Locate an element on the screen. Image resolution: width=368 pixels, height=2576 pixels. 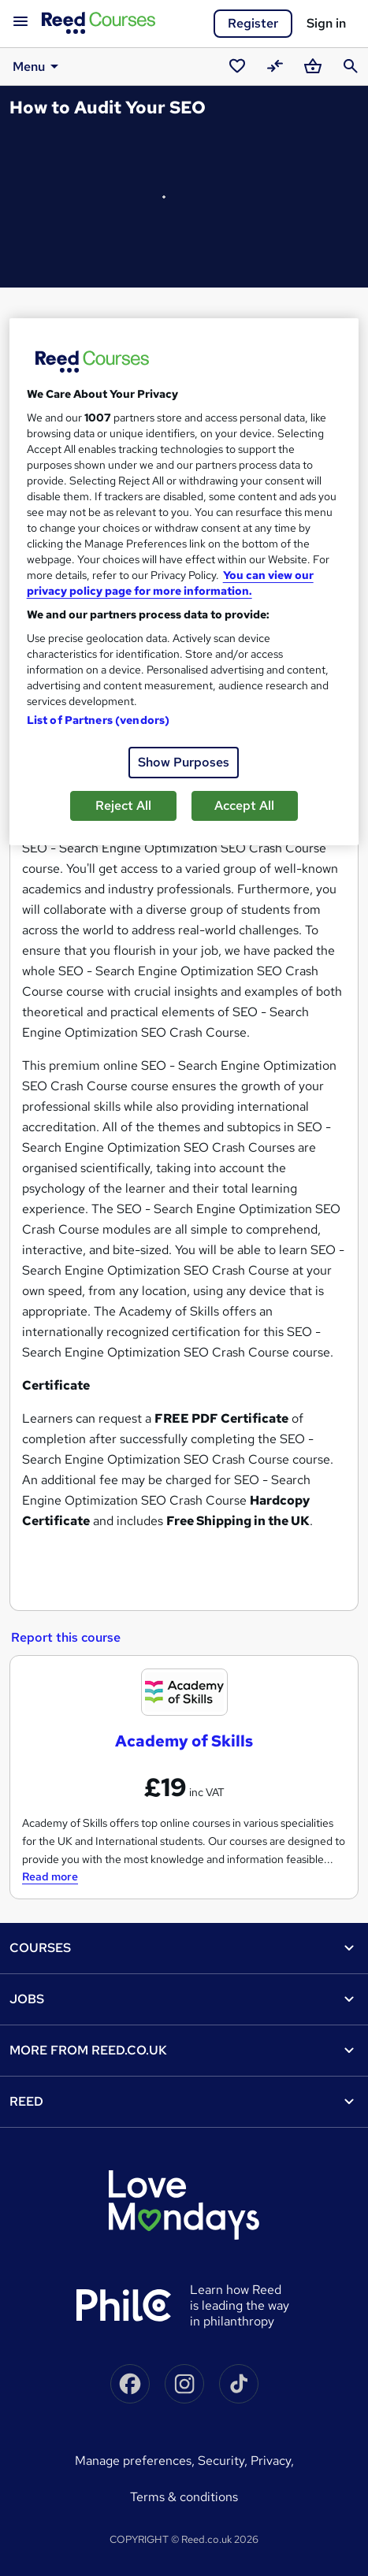
Report this course is located at coordinates (66, 1637).